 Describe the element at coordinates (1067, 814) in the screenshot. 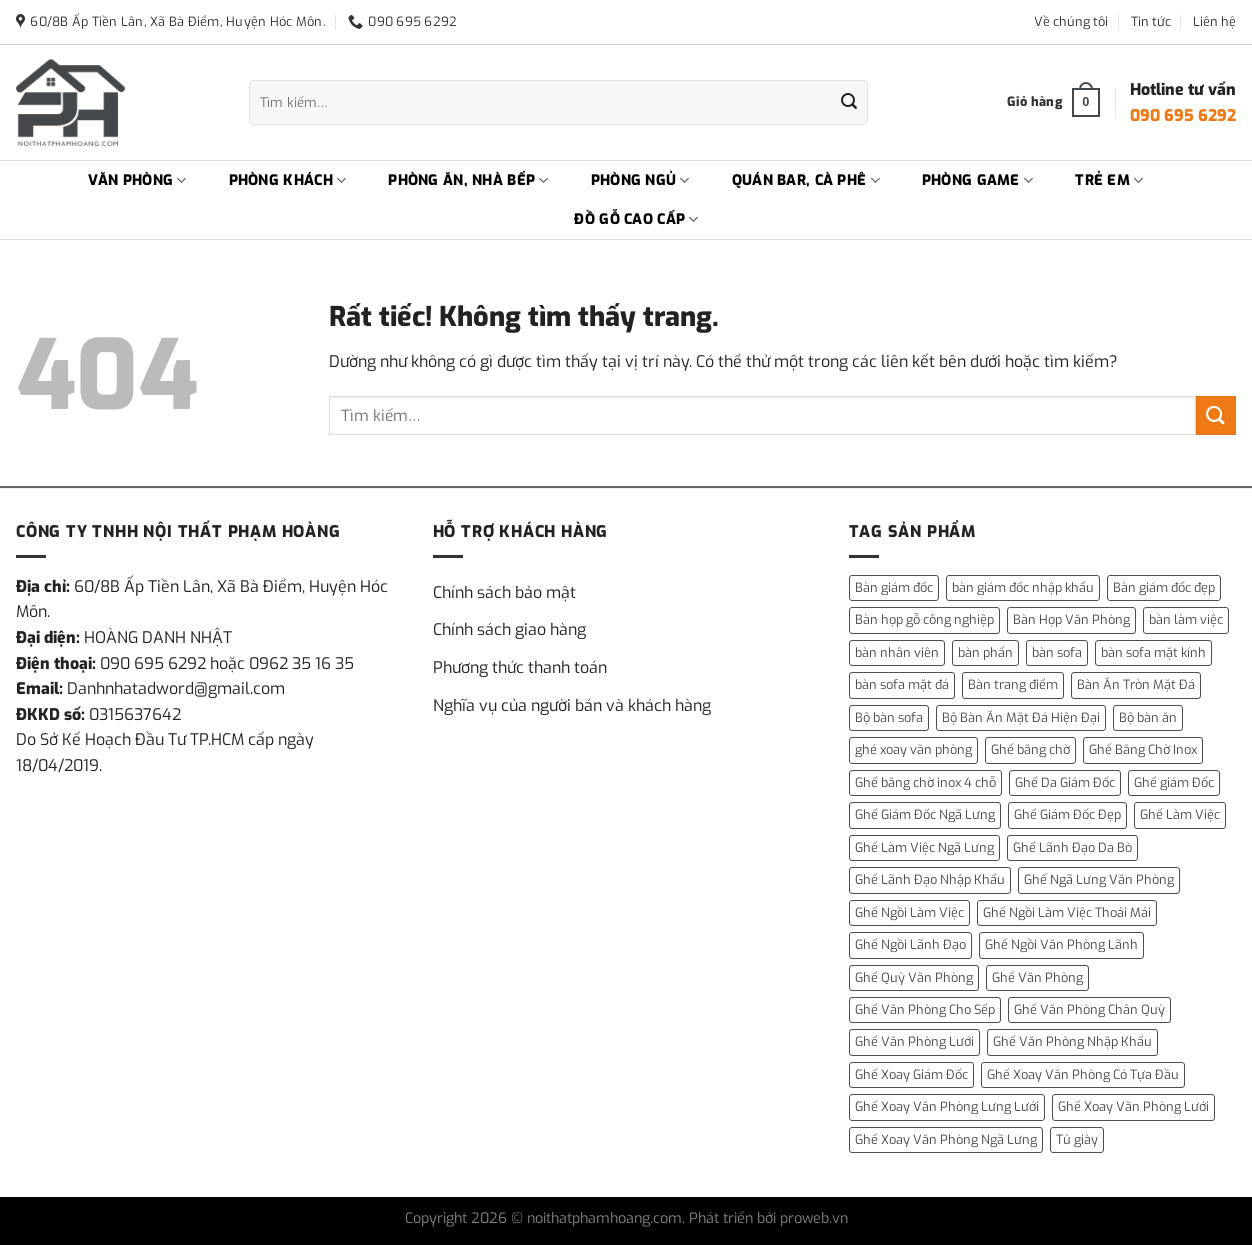

I see `Ghế Giám Đốc Đẹp [Ghế Giám Đốc Đẹp (2 mục)]` at that location.